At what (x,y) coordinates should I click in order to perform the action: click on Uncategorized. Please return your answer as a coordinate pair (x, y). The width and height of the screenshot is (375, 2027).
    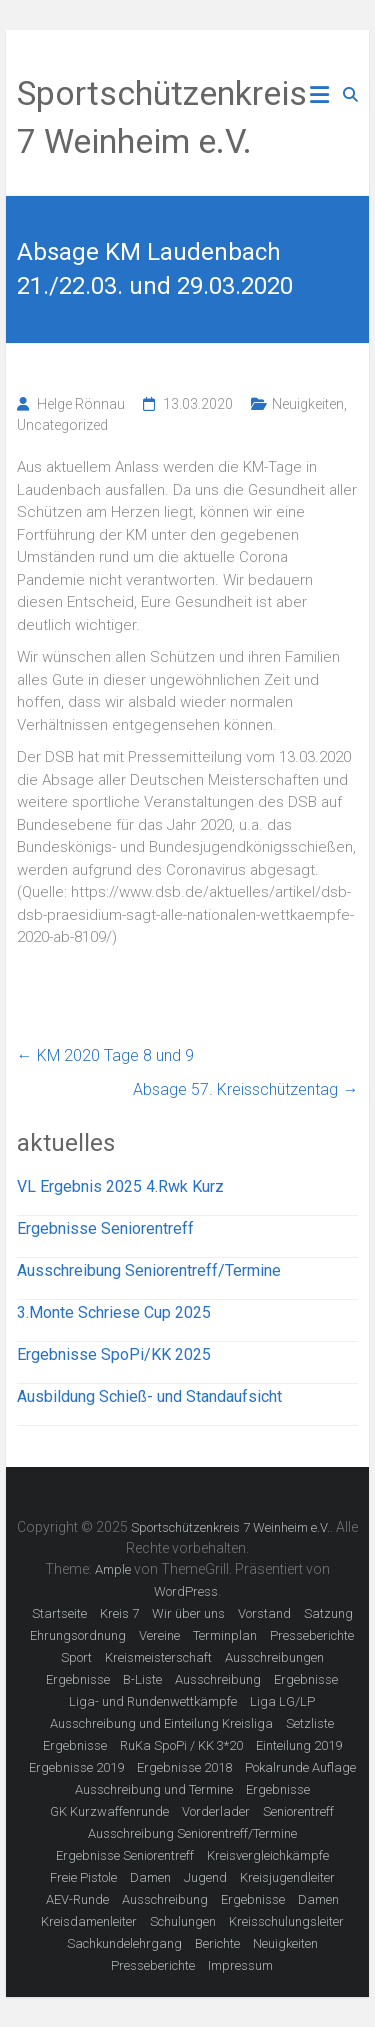
    Looking at the image, I should click on (62, 425).